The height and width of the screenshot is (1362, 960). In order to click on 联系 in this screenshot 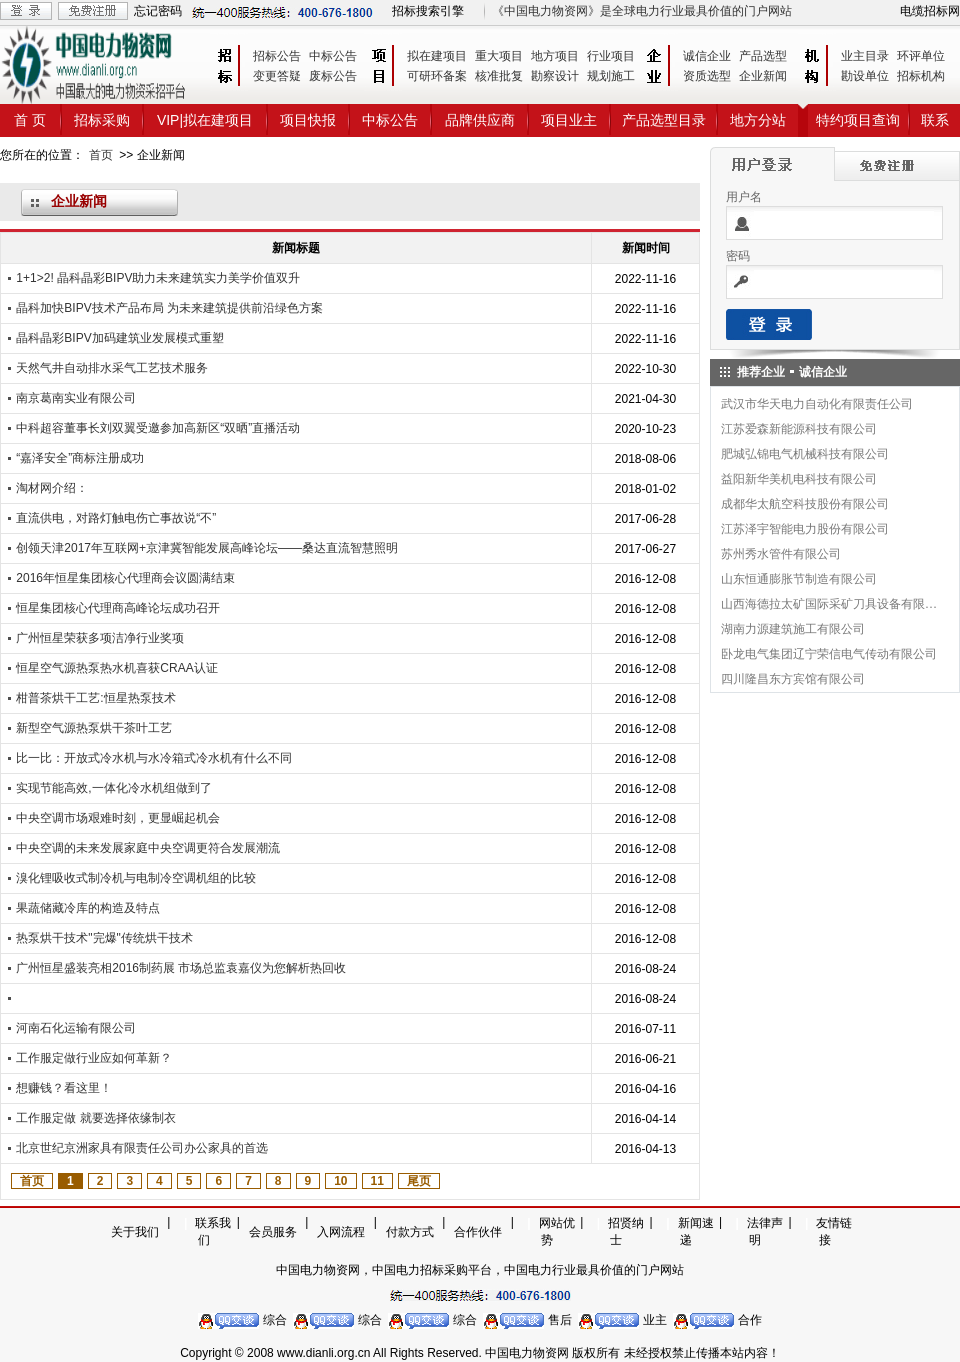, I will do `click(935, 120)`.